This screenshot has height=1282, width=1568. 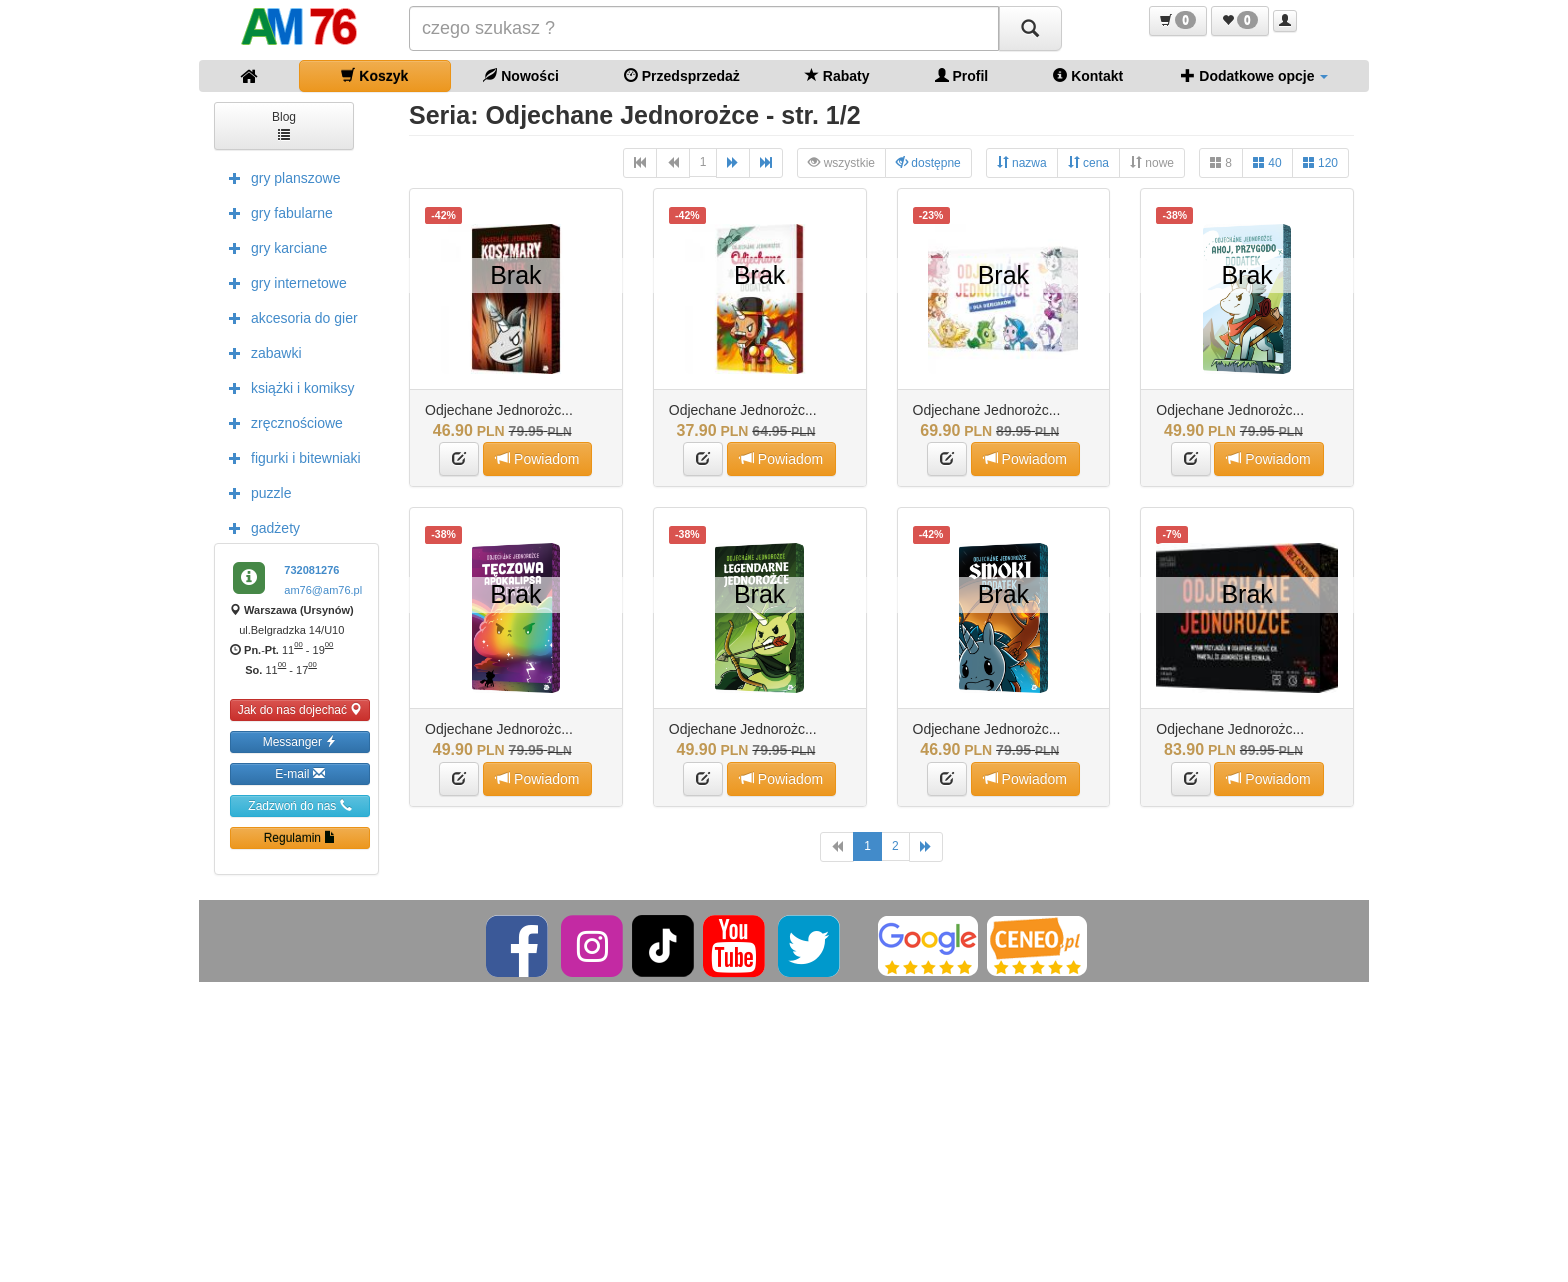 What do you see at coordinates (299, 805) in the screenshot?
I see `Zadzwoń do nas [button]` at bounding box center [299, 805].